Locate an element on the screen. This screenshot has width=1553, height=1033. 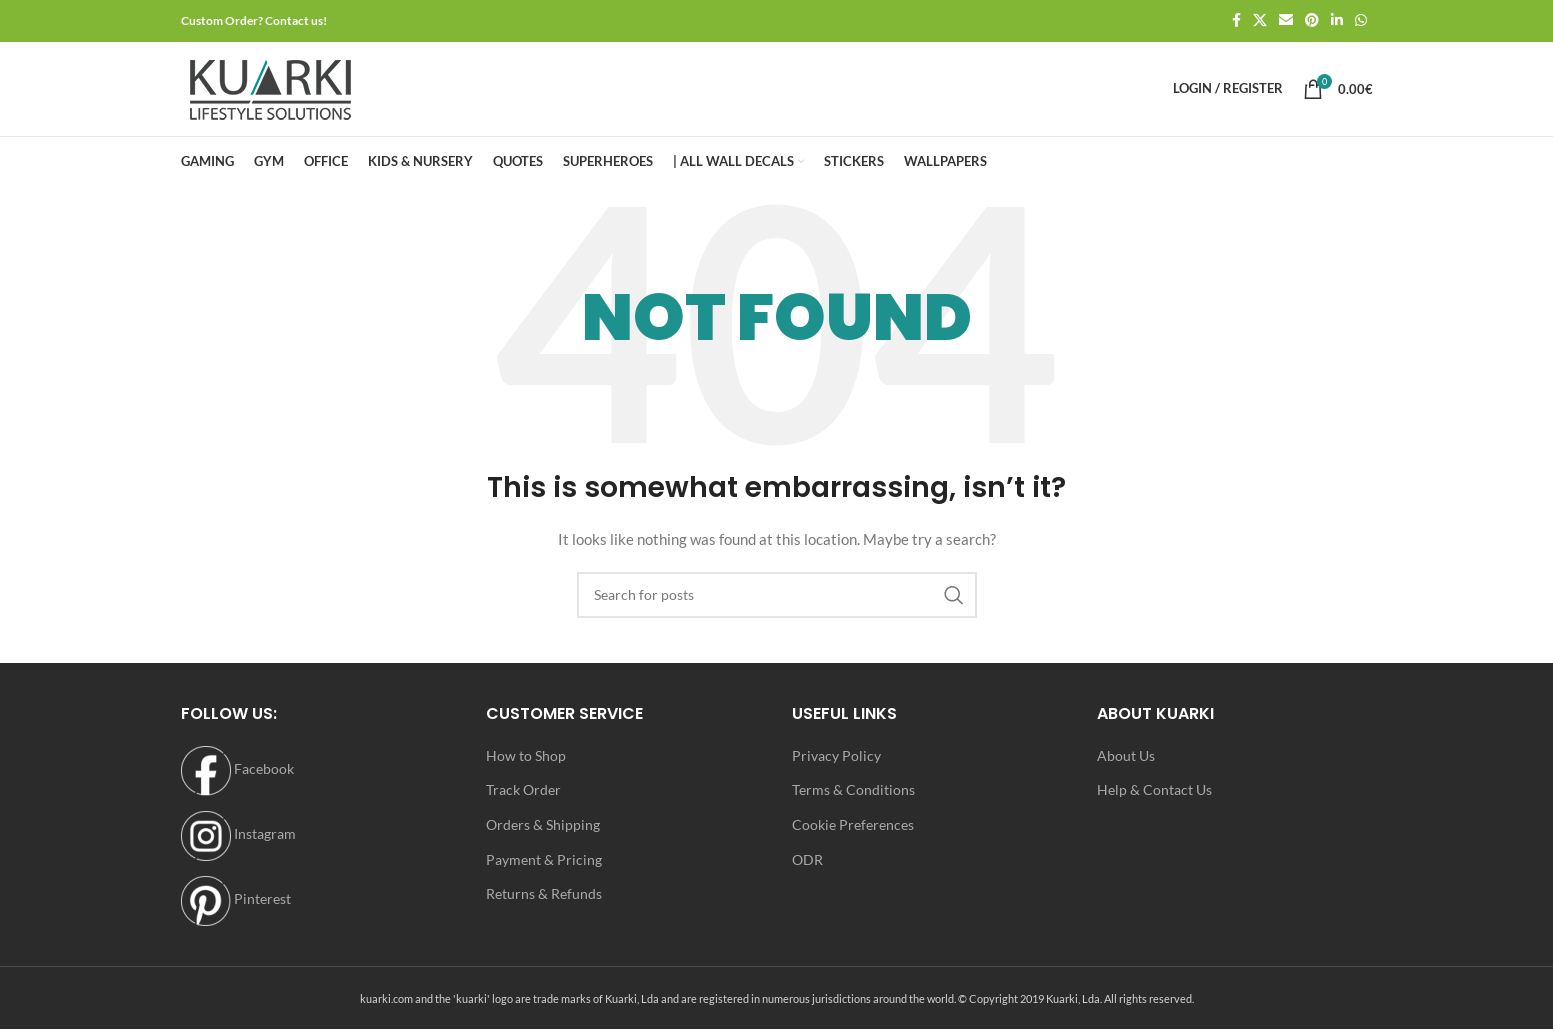
[Linkedin social link] is located at coordinates (1337, 21).